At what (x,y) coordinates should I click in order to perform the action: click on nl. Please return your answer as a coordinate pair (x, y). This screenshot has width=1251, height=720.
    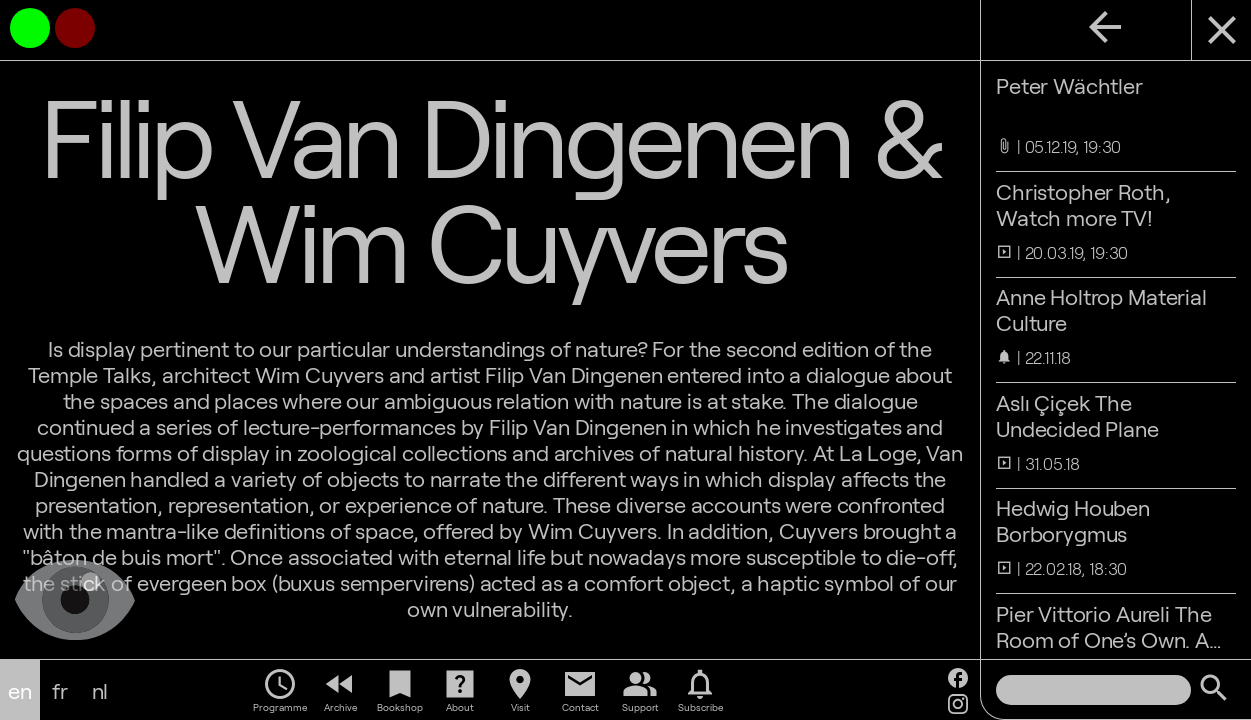
    Looking at the image, I should click on (100, 690).